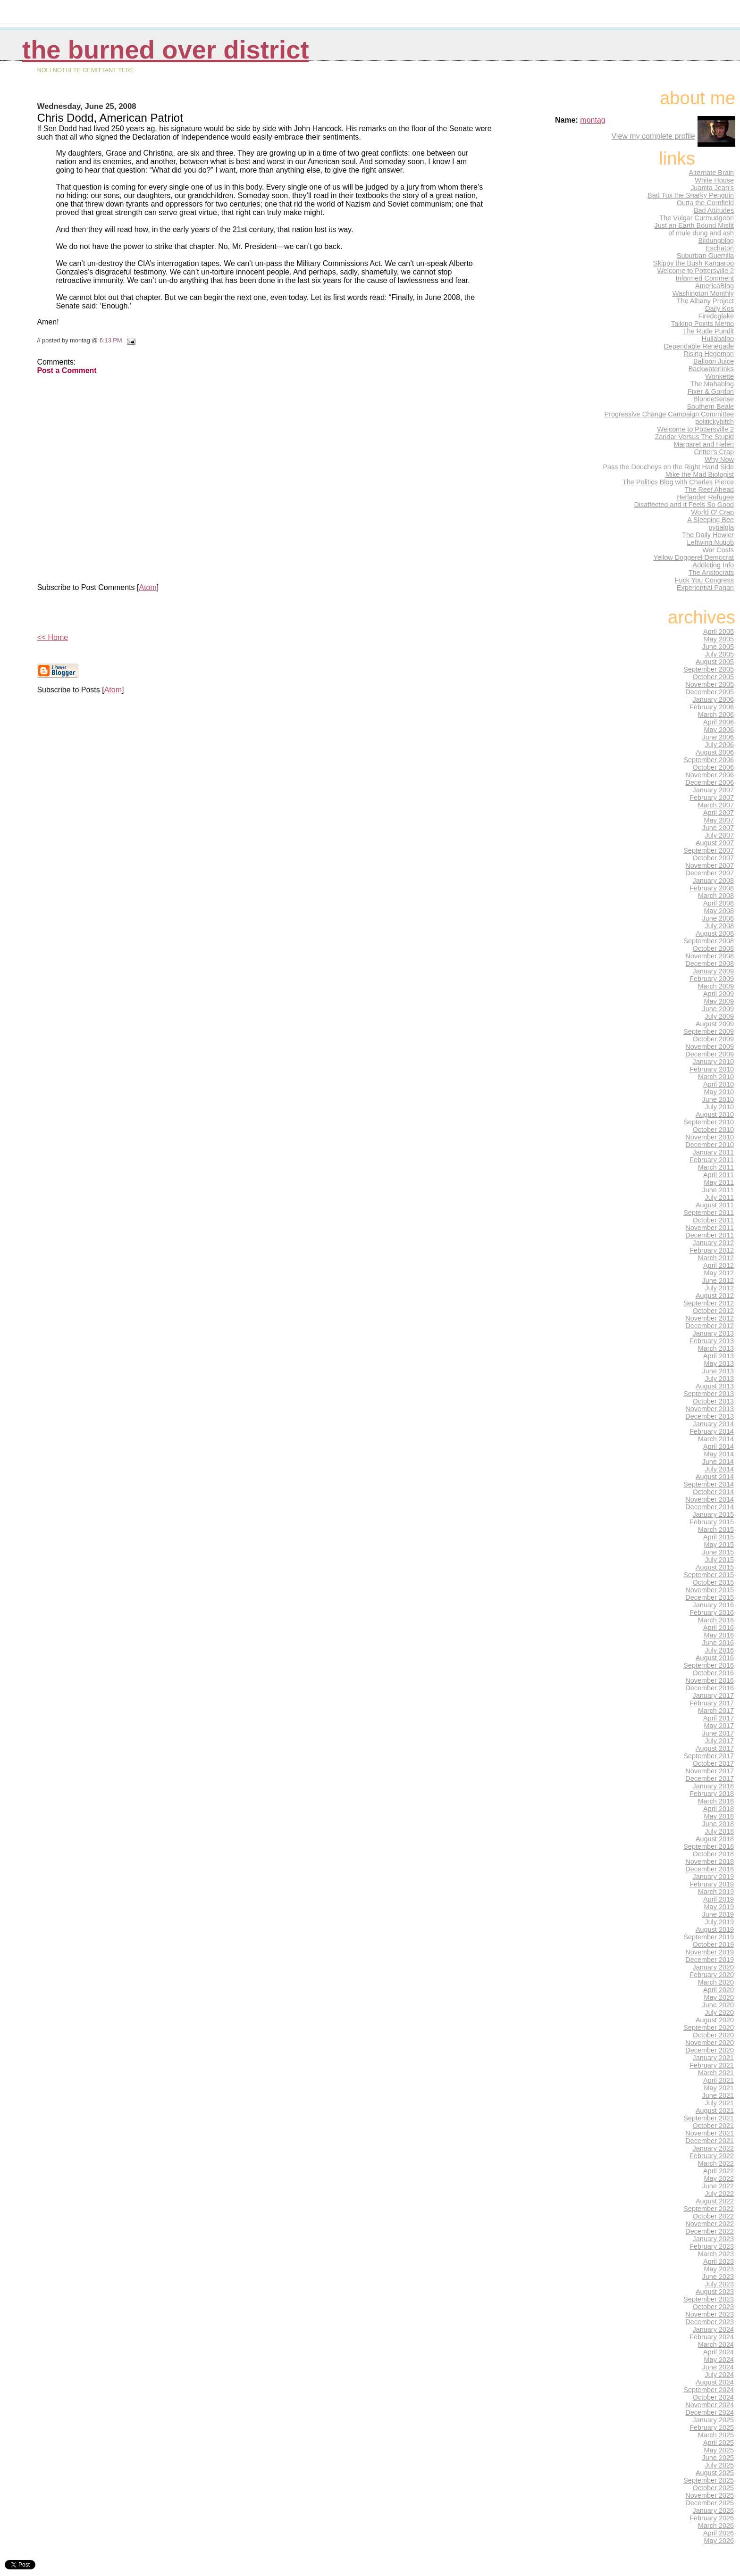 The width and height of the screenshot is (740, 2576). I want to click on June 2022, so click(718, 2186).